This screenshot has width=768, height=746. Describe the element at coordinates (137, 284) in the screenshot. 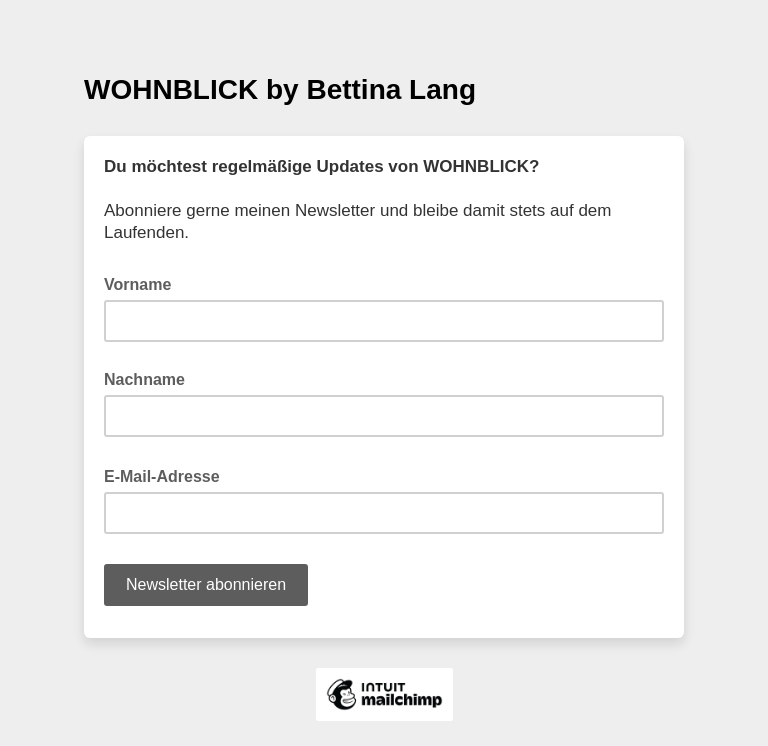

I see `Vorname` at that location.